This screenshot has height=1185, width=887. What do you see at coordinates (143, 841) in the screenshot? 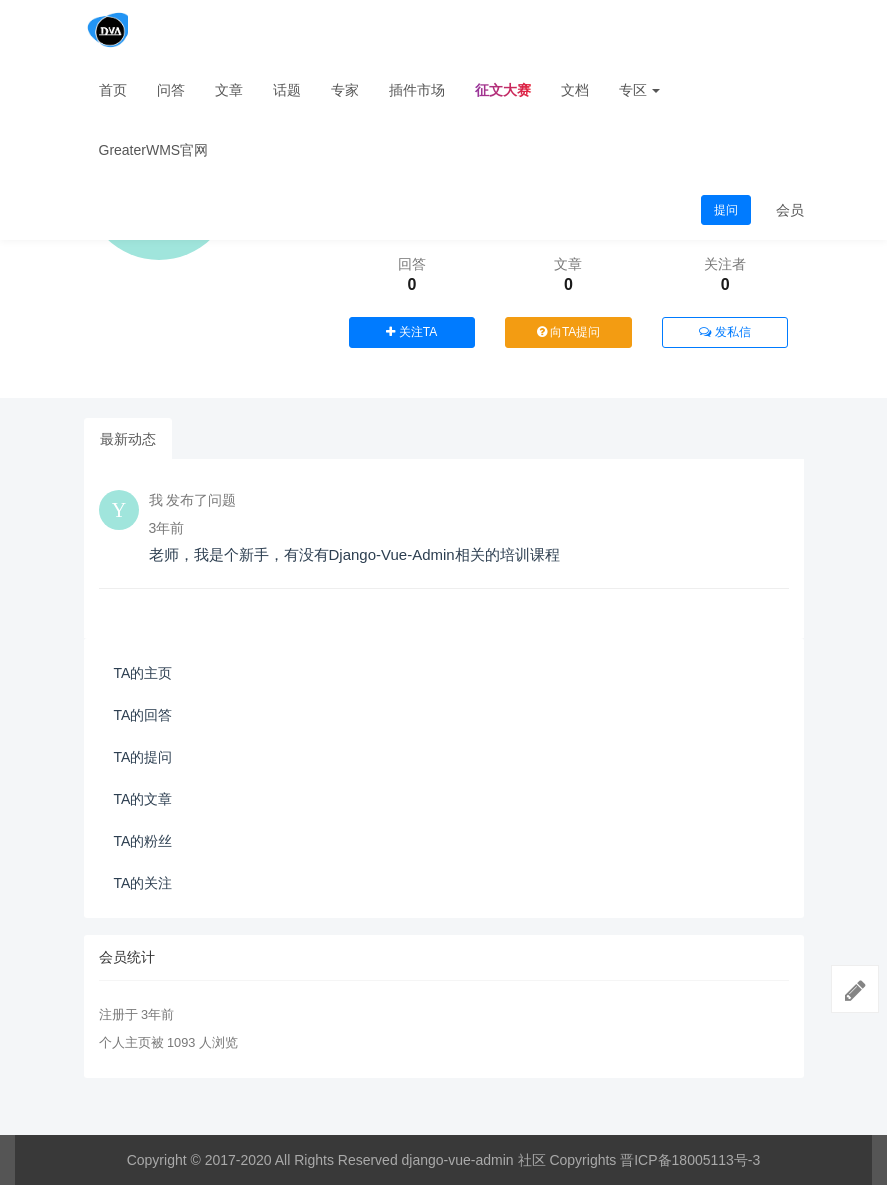
I see `TA的粉丝` at bounding box center [143, 841].